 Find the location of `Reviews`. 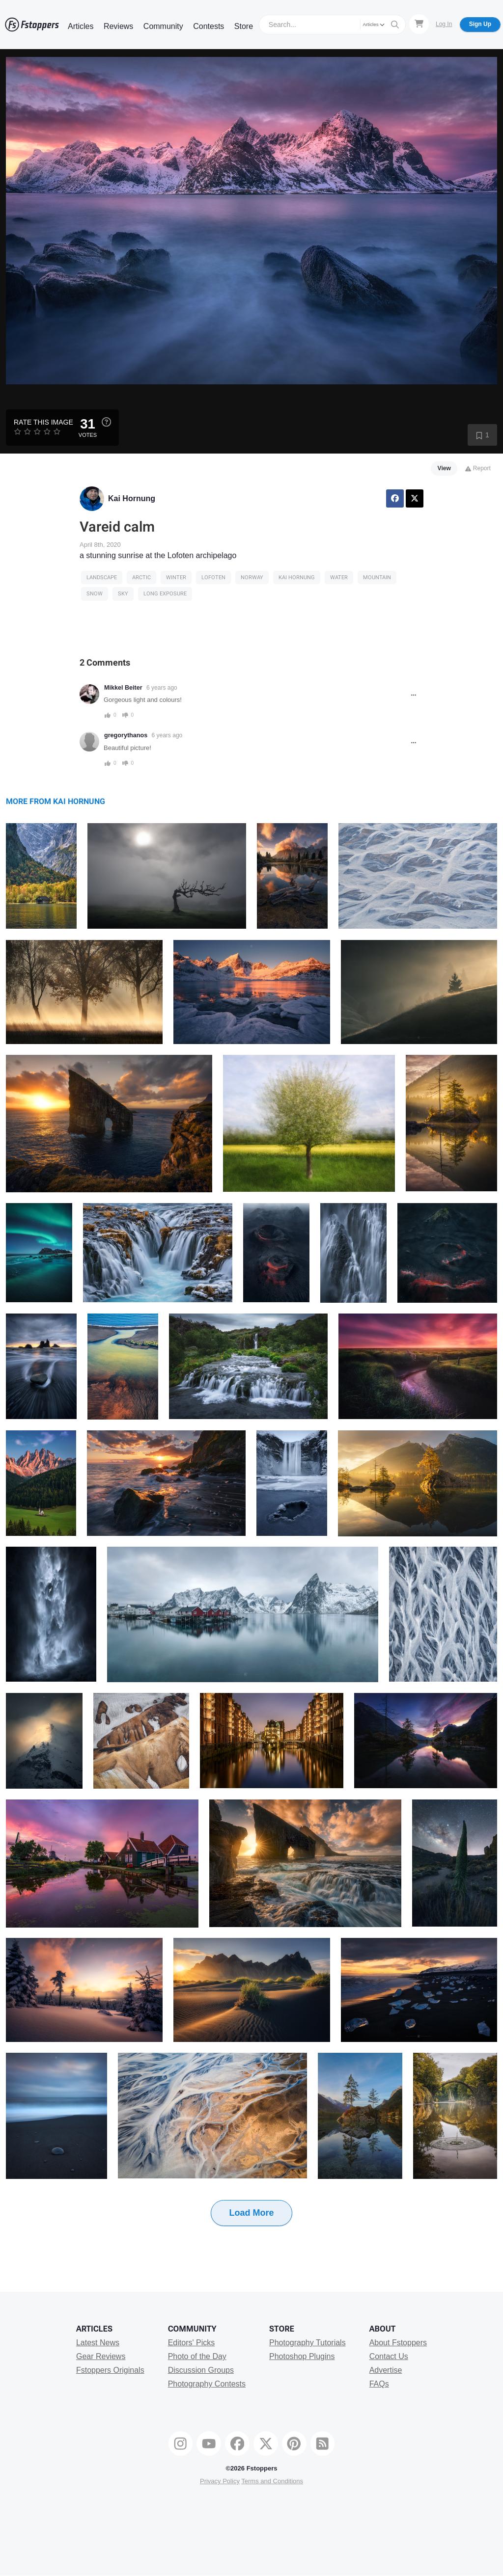

Reviews is located at coordinates (118, 26).